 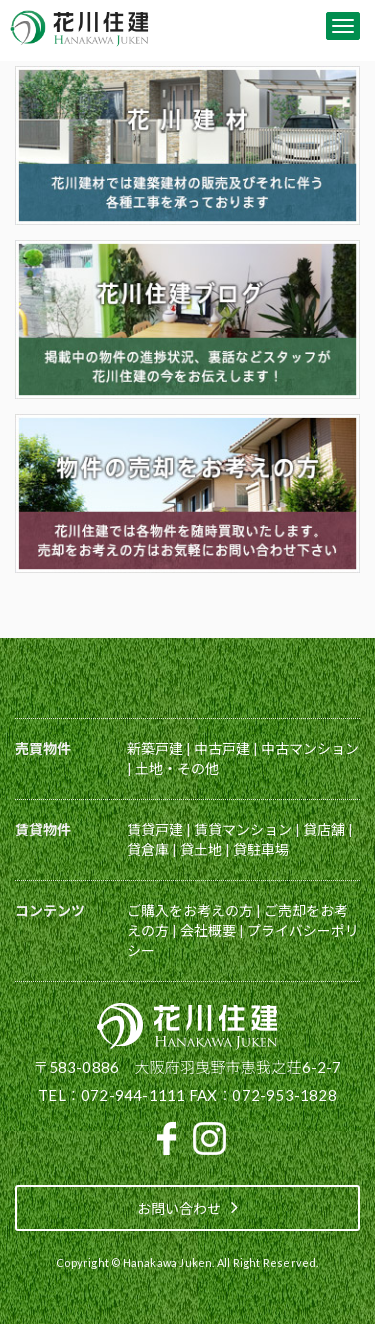 I want to click on 会社概要, so click(x=208, y=930).